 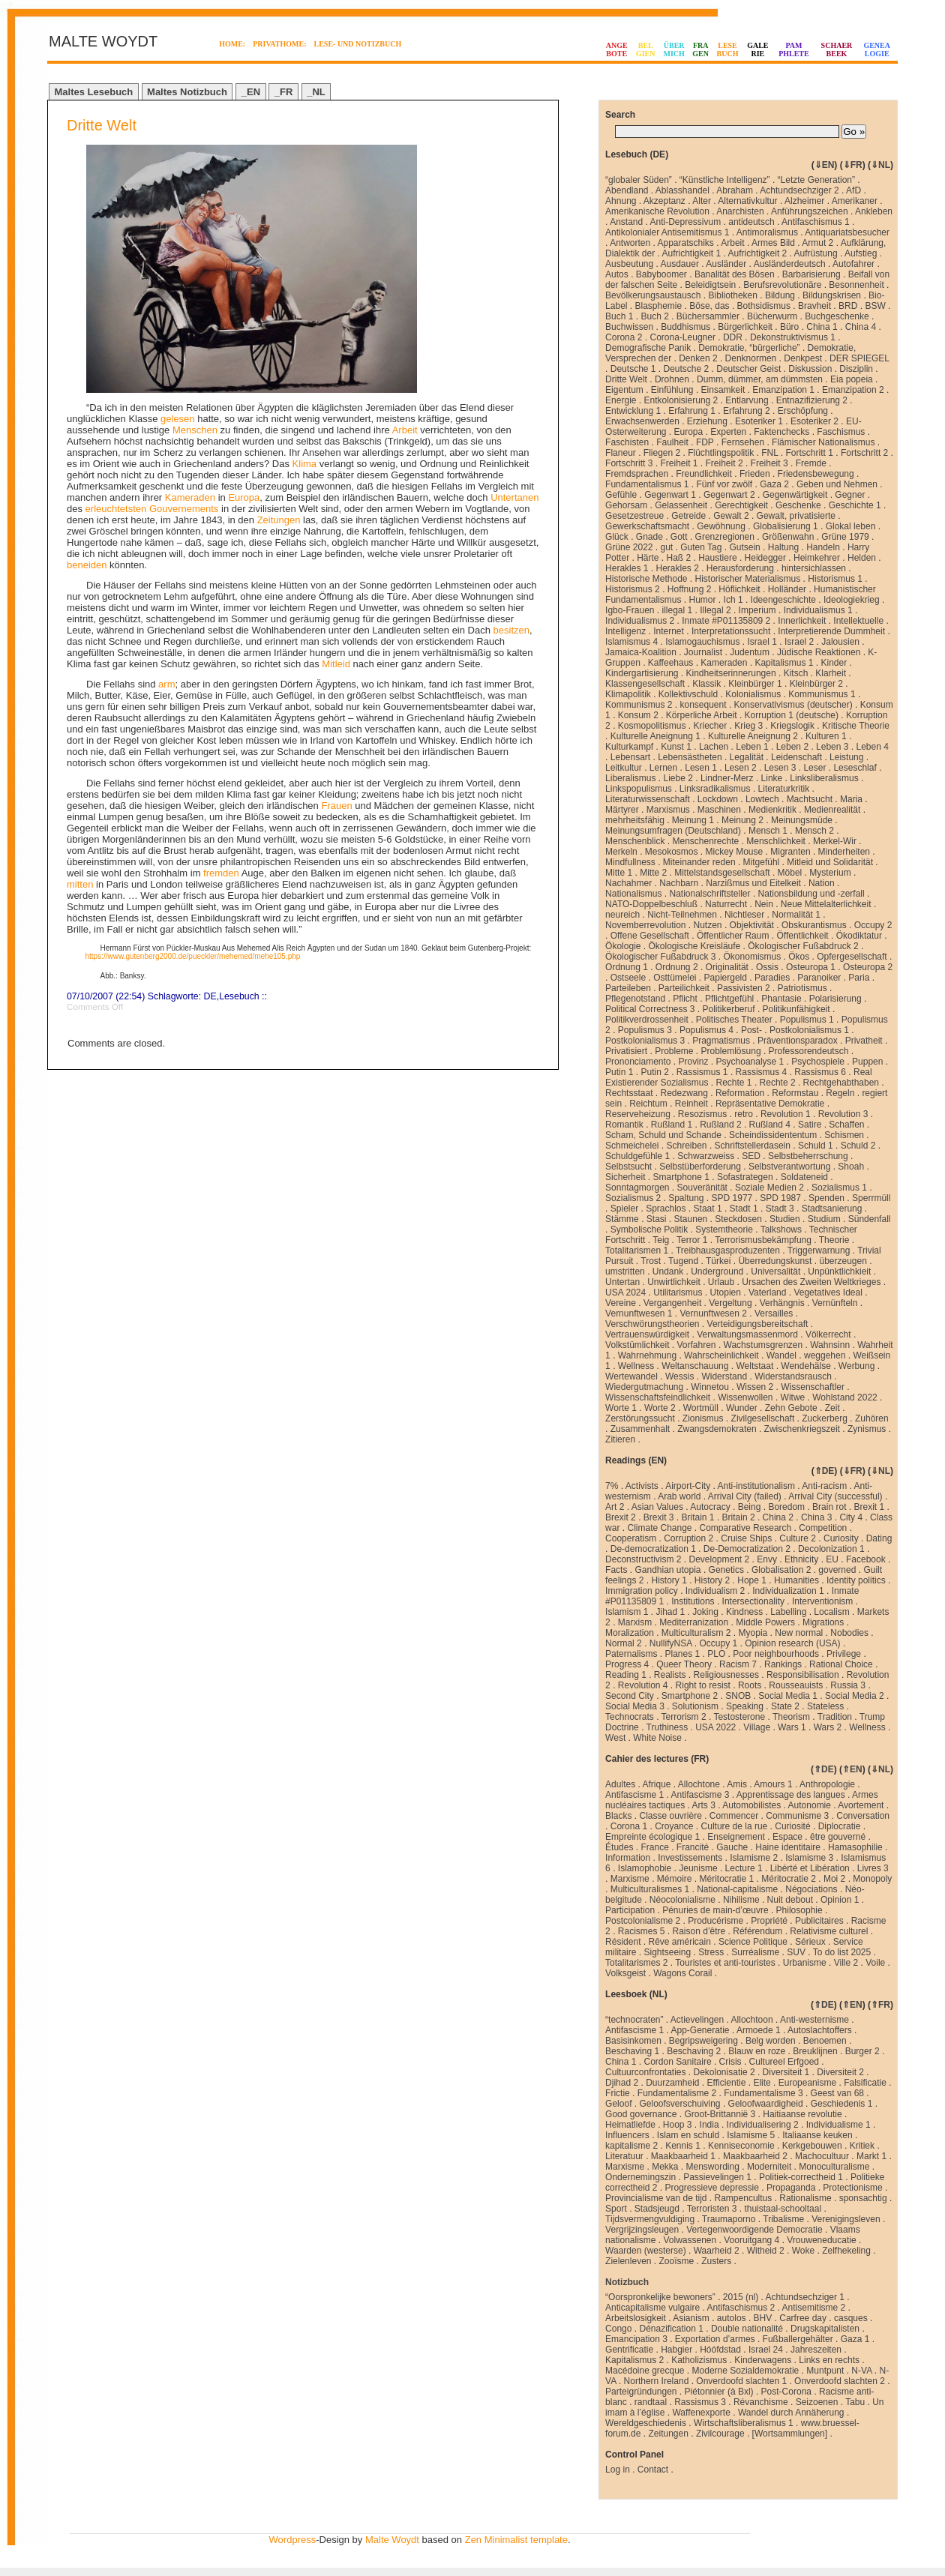 I want to click on Gesetzestreue, so click(x=634, y=516).